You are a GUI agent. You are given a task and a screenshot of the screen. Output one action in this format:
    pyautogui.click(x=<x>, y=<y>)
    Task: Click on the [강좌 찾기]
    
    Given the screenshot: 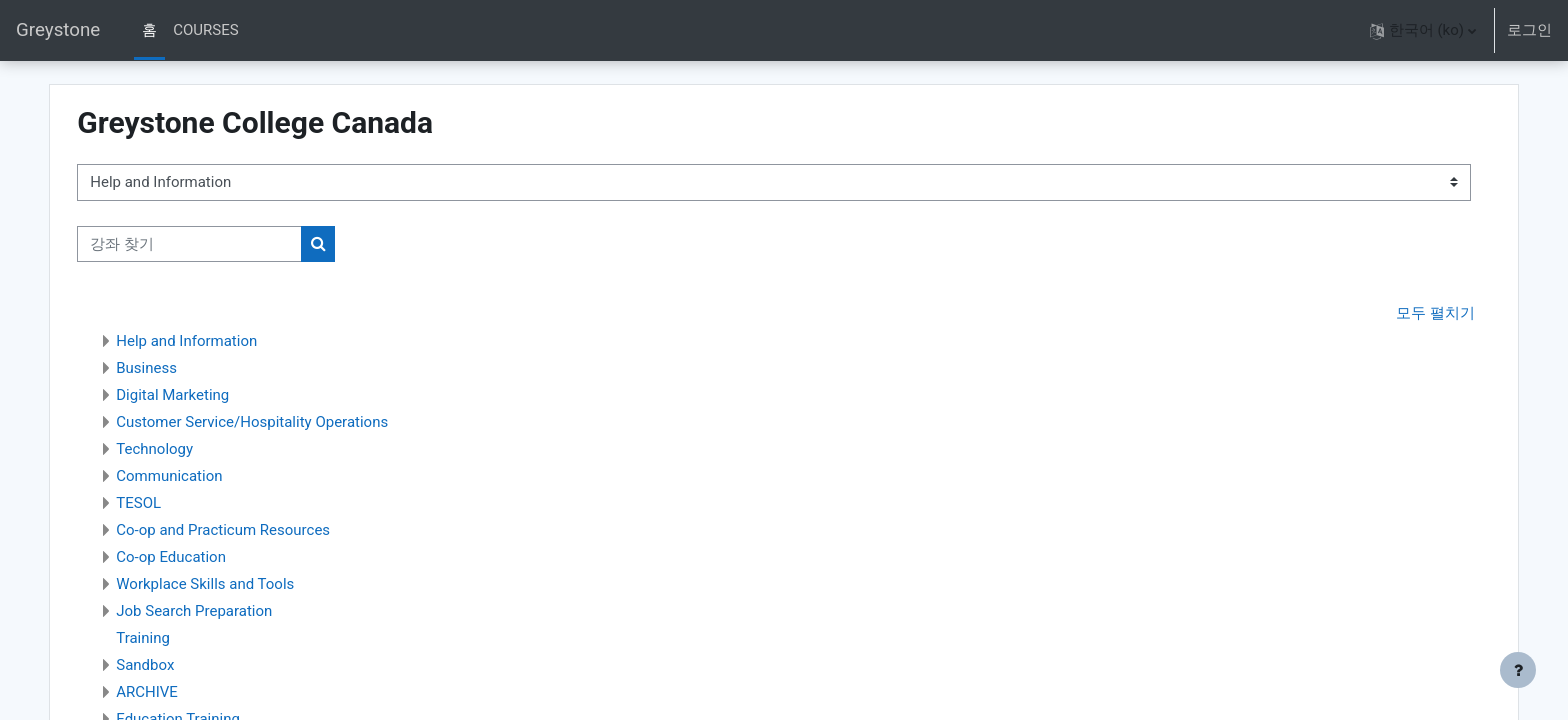 What is the action you would take?
    pyautogui.click(x=225, y=244)
    